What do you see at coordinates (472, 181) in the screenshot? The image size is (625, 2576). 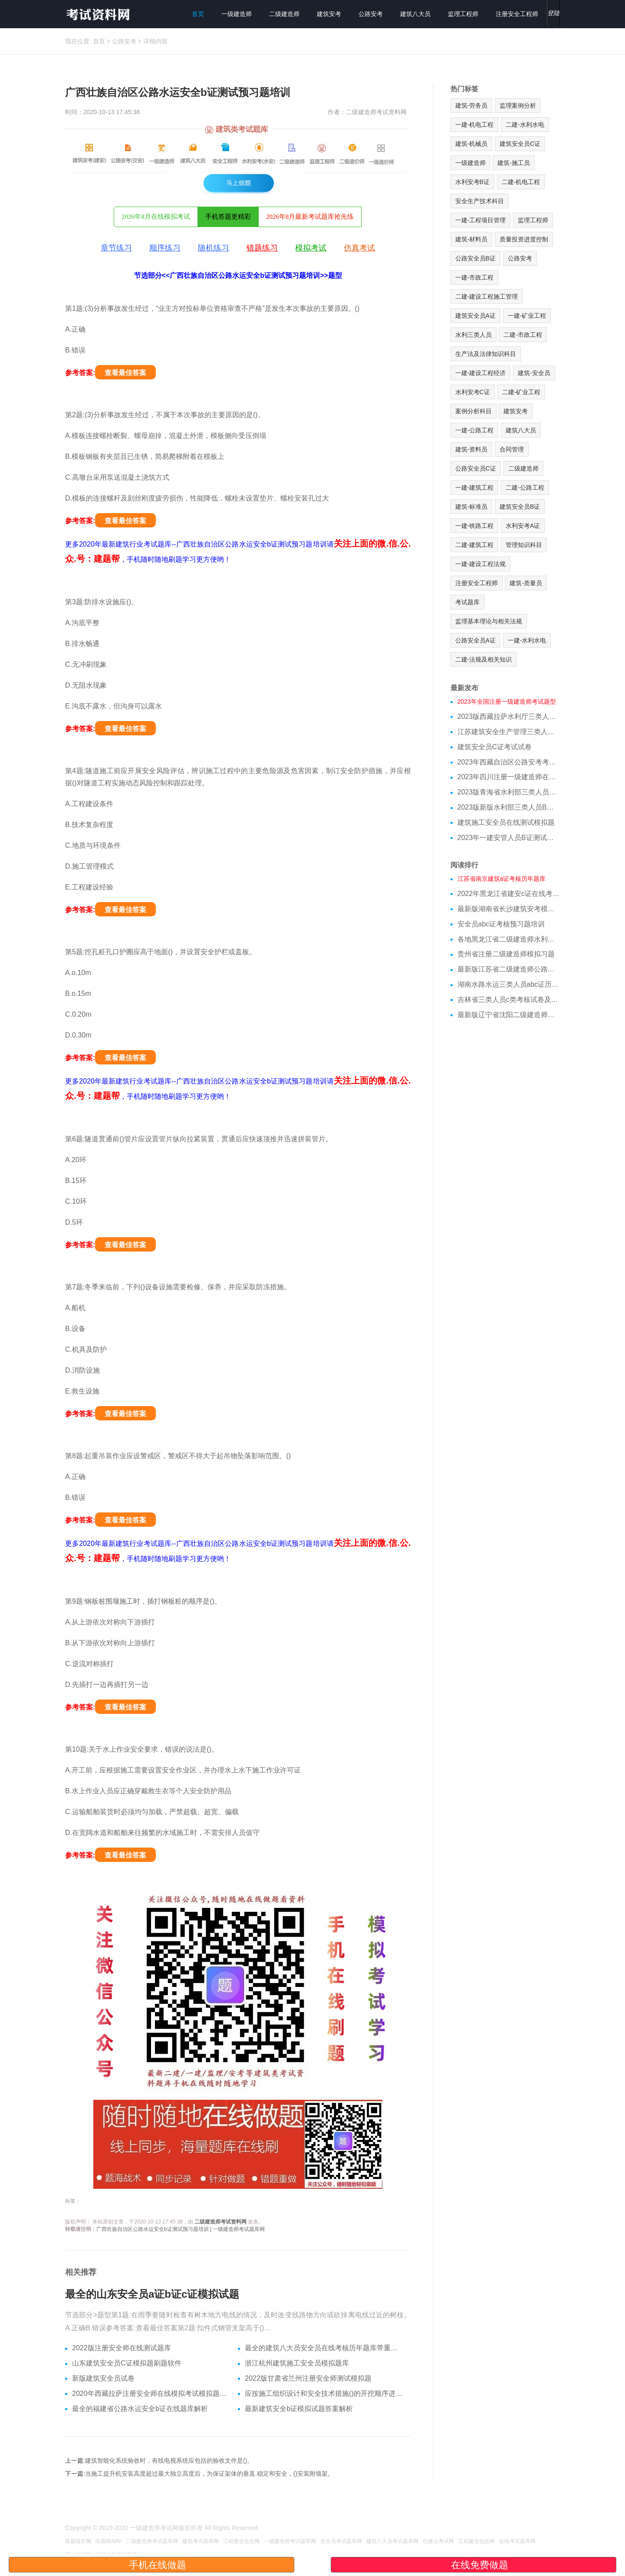 I see `水利安考B证` at bounding box center [472, 181].